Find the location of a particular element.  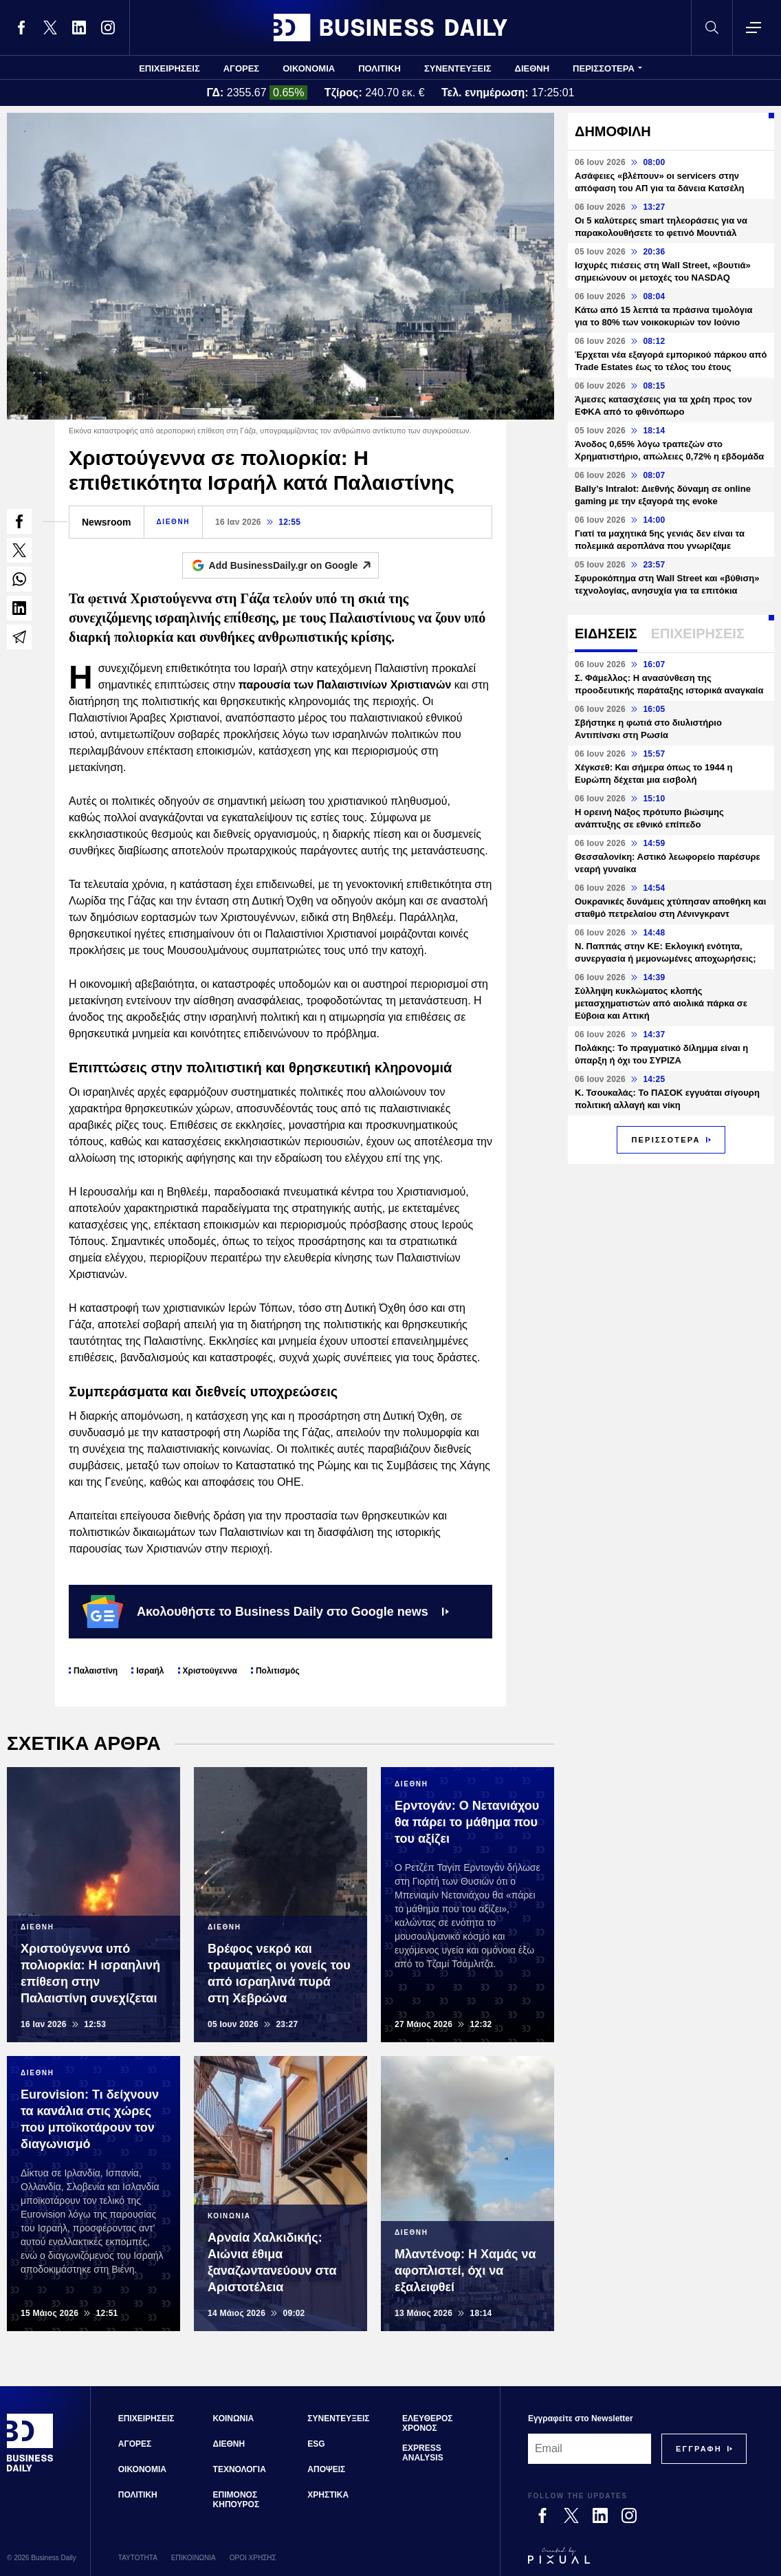

Add BusinessDaily.gr on is located at coordinates (294, 565).